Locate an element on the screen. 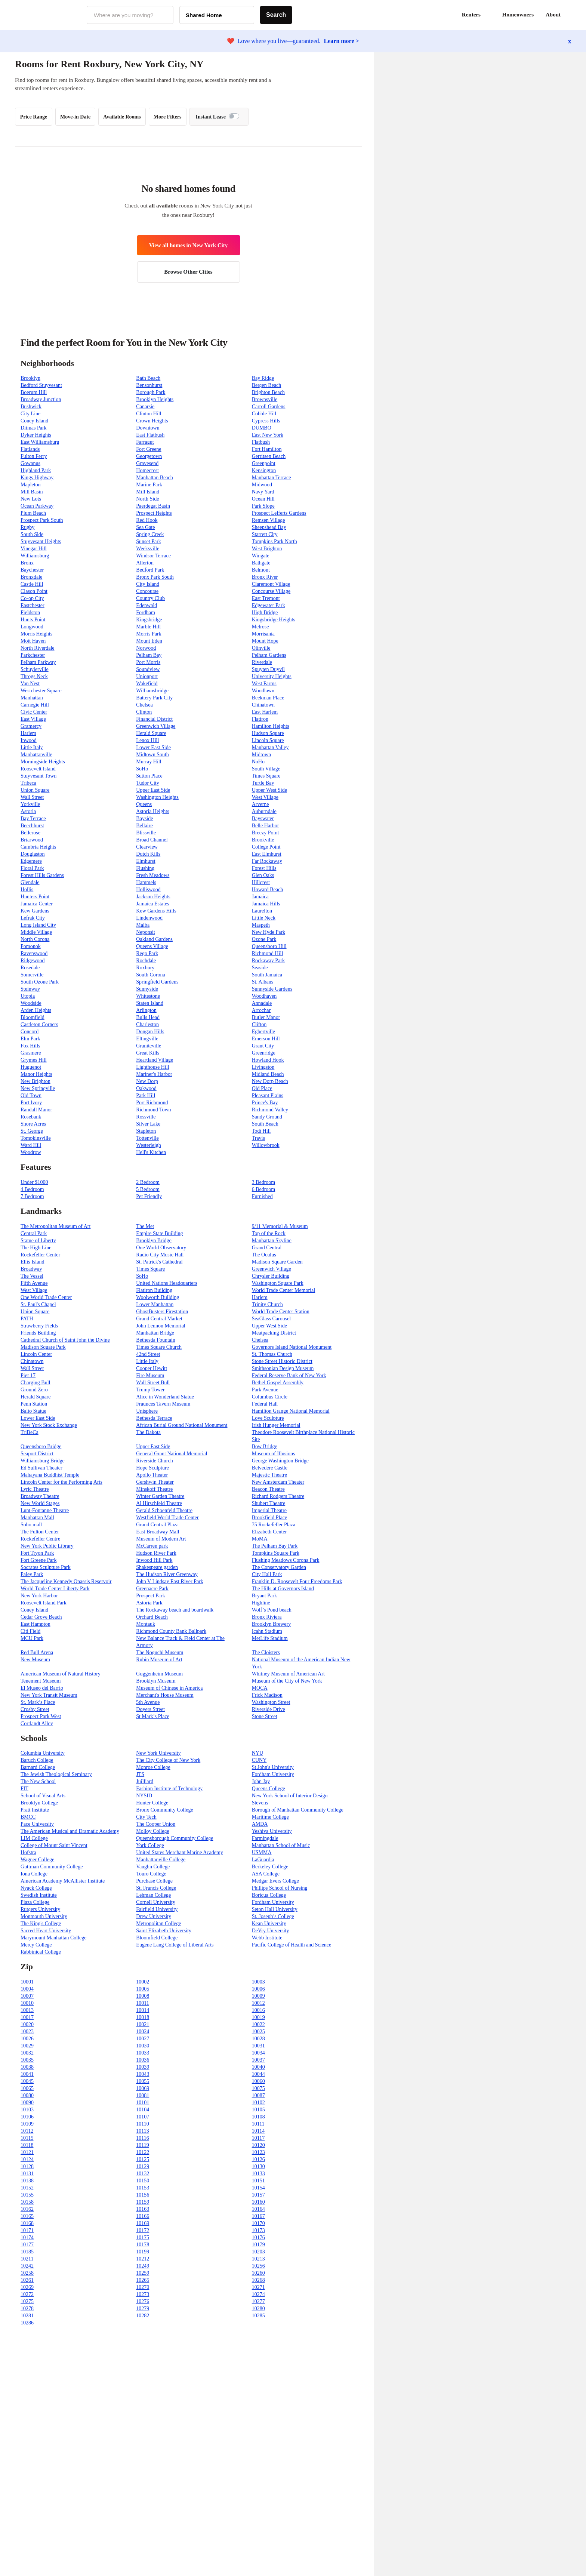 Image resolution: width=586 pixels, height=2576 pixels. 10155 is located at coordinates (27, 2195).